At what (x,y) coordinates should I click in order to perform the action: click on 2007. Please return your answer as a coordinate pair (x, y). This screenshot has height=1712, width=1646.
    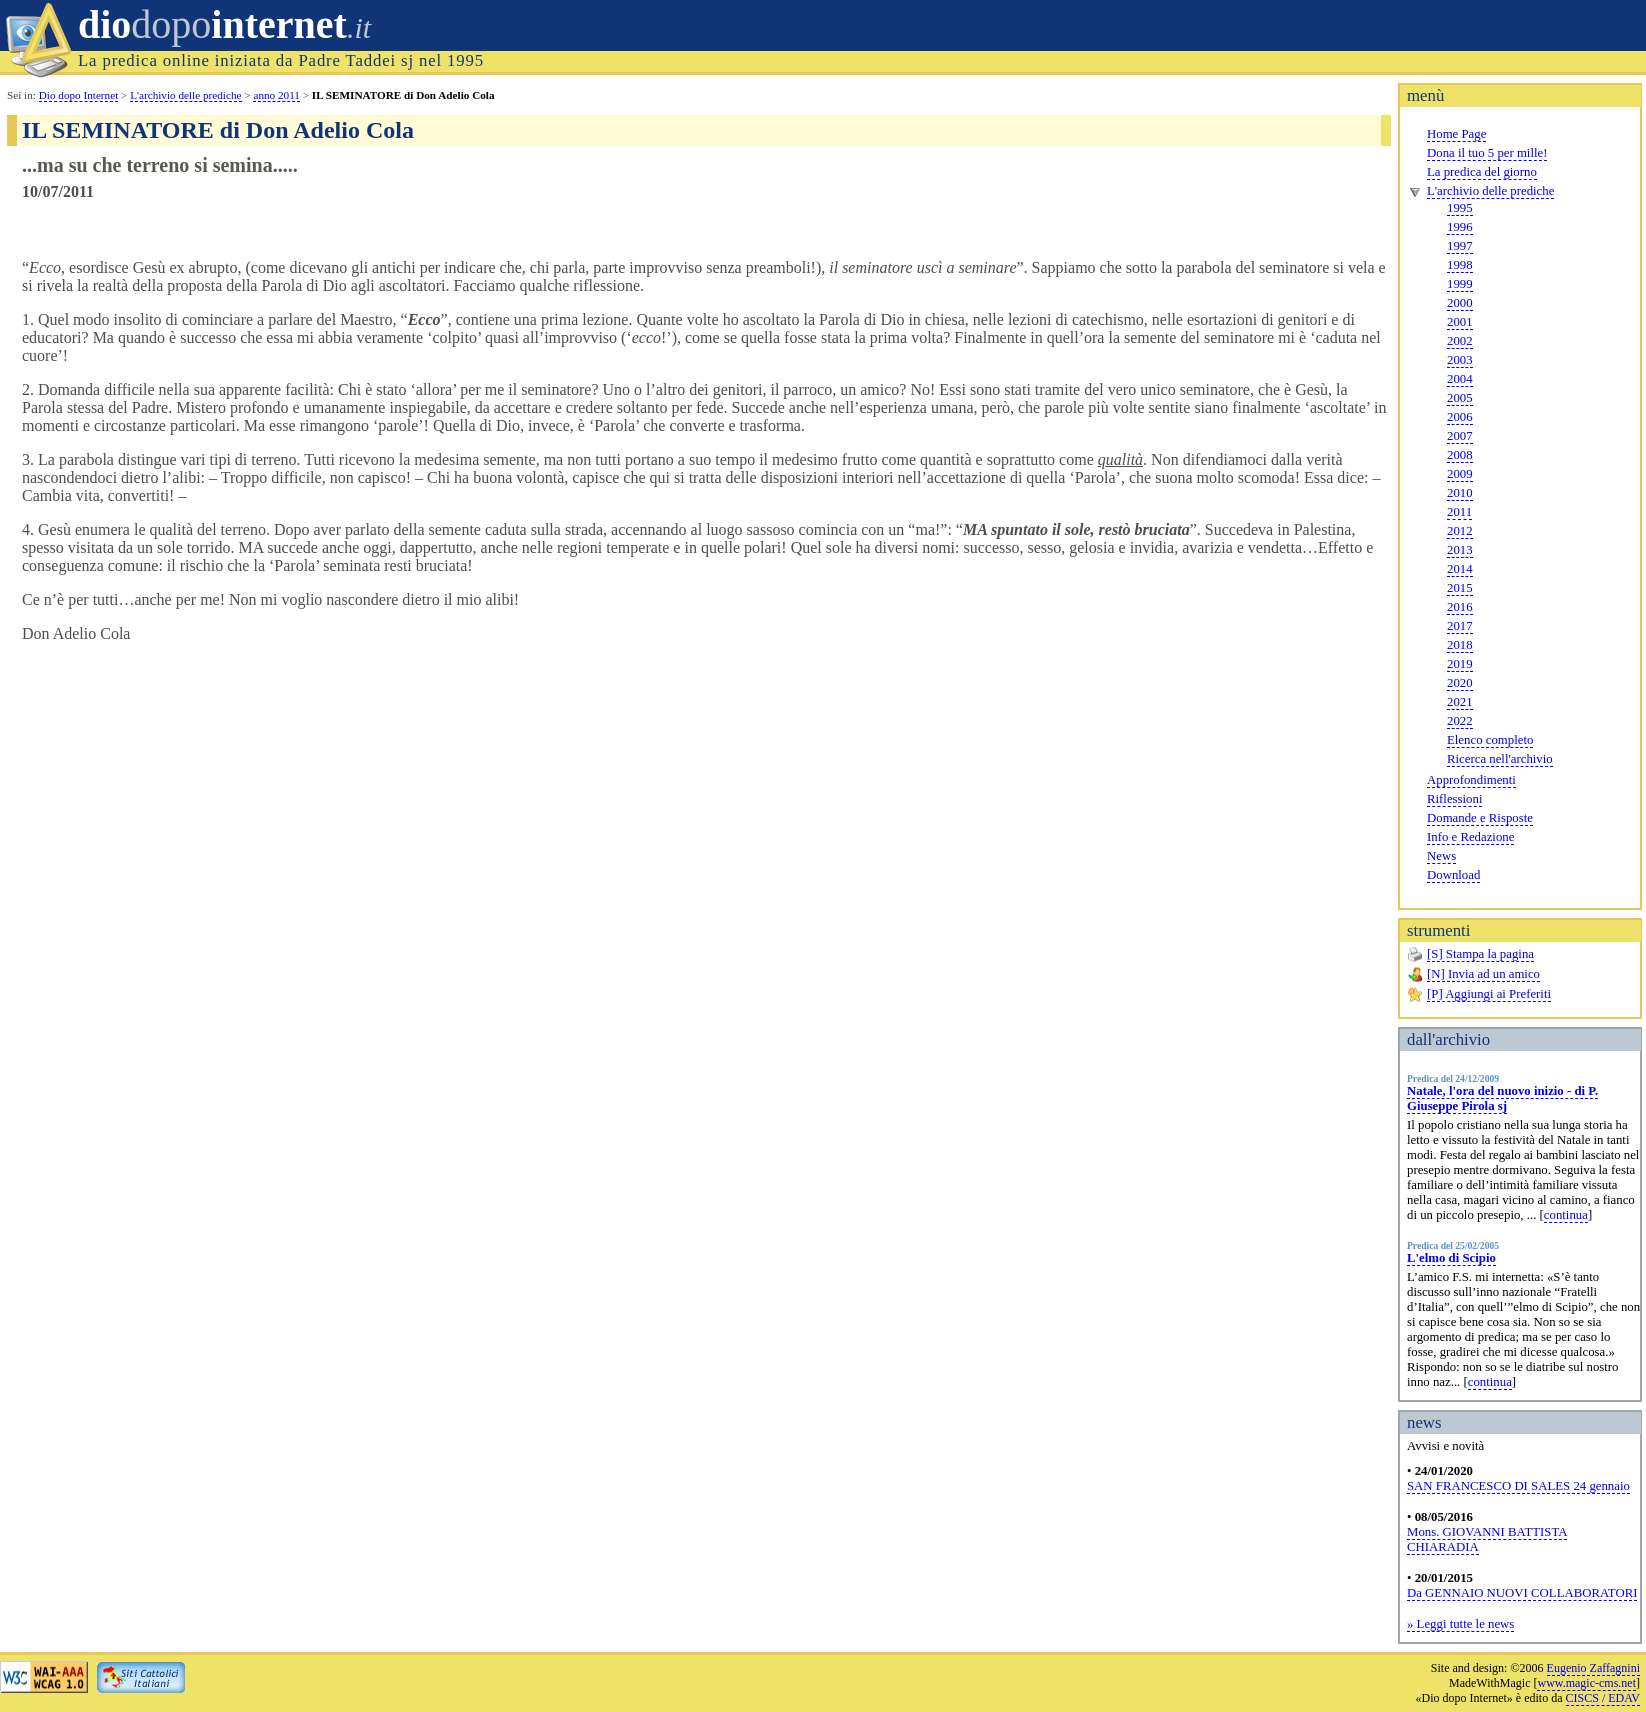
    Looking at the image, I should click on (1460, 436).